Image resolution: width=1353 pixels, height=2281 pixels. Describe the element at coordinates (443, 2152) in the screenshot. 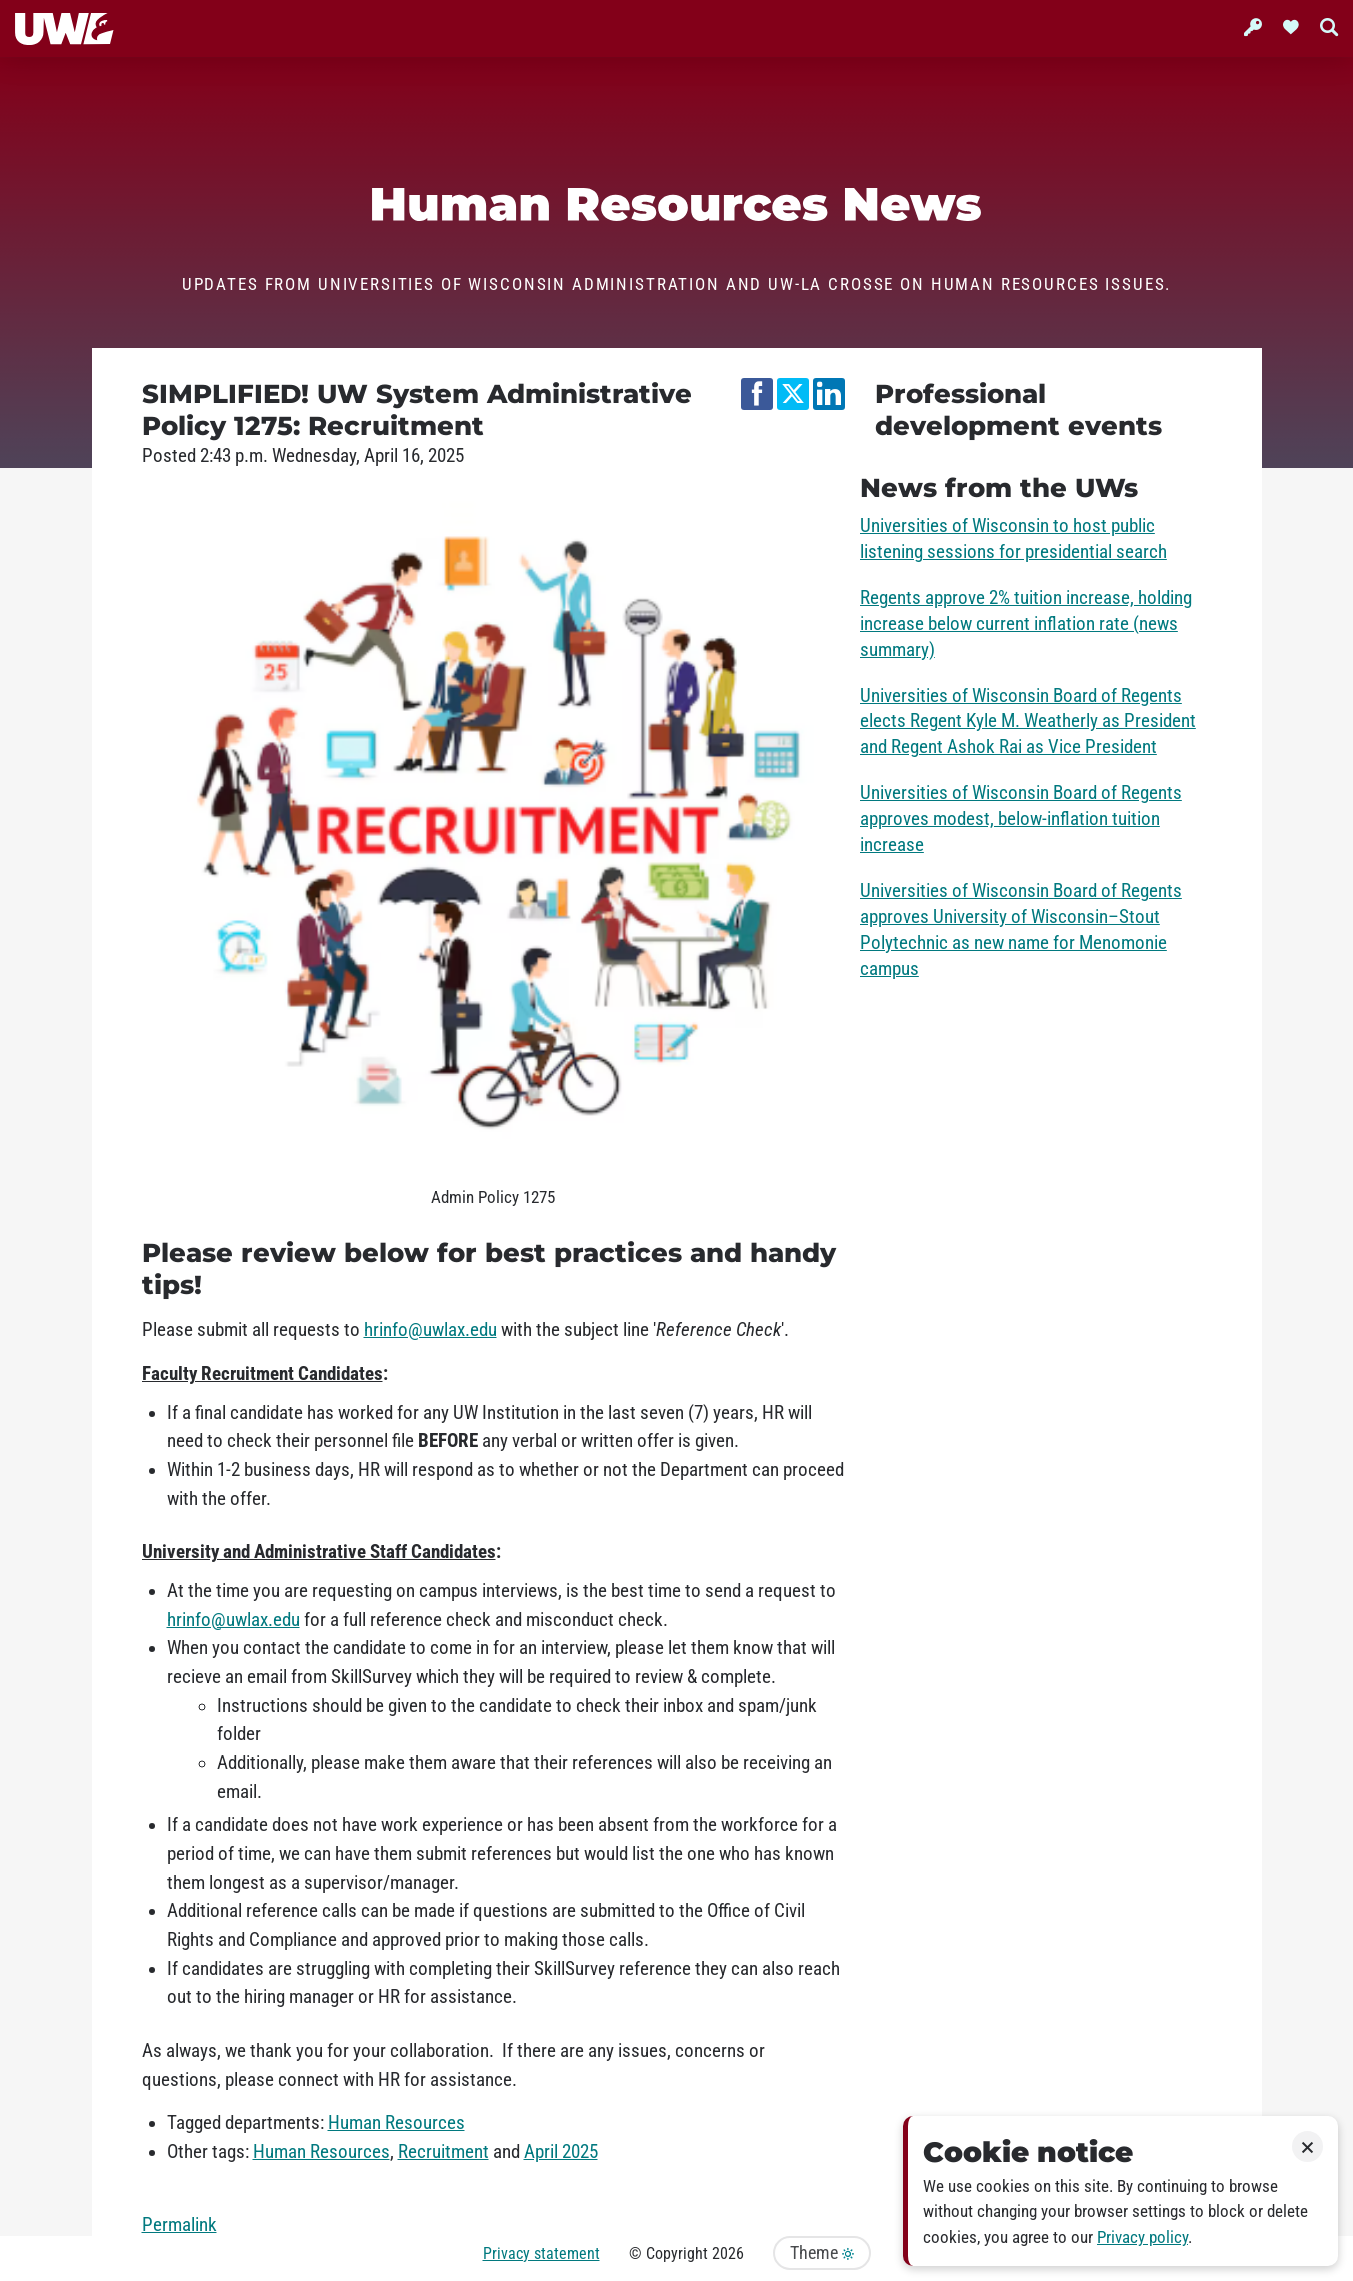

I see `Recruitment` at that location.